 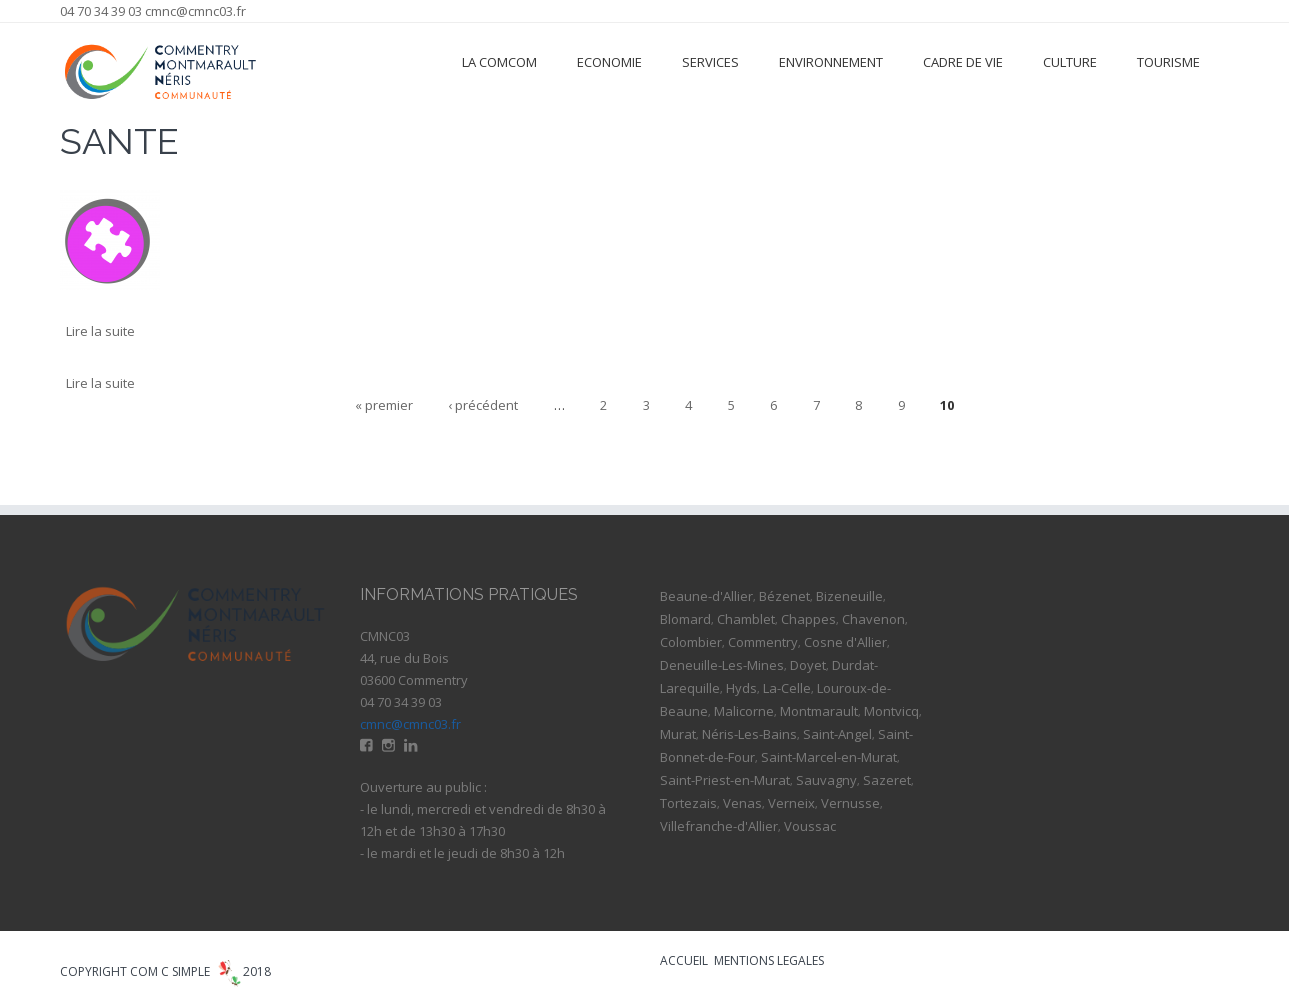 What do you see at coordinates (609, 62) in the screenshot?
I see `Economie` at bounding box center [609, 62].